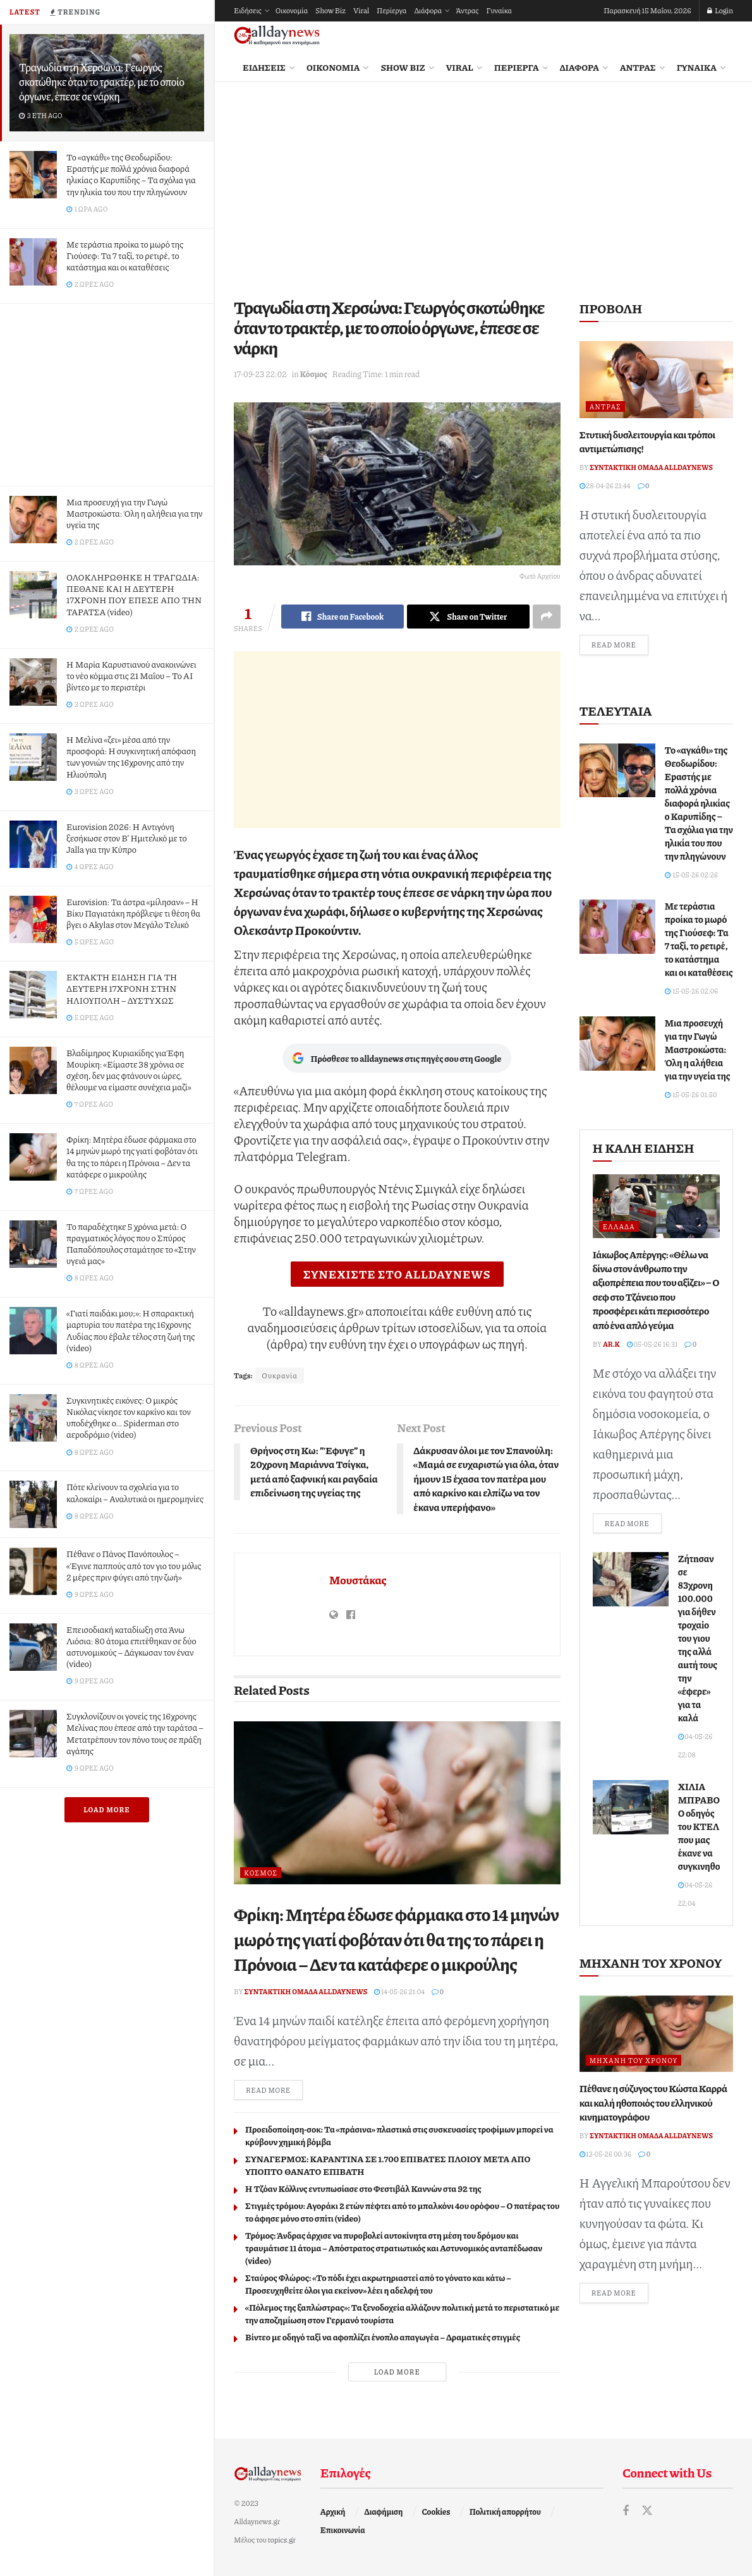 The height and width of the screenshot is (2576, 752). What do you see at coordinates (547, 617) in the screenshot?
I see `[Share on another social media platform]` at bounding box center [547, 617].